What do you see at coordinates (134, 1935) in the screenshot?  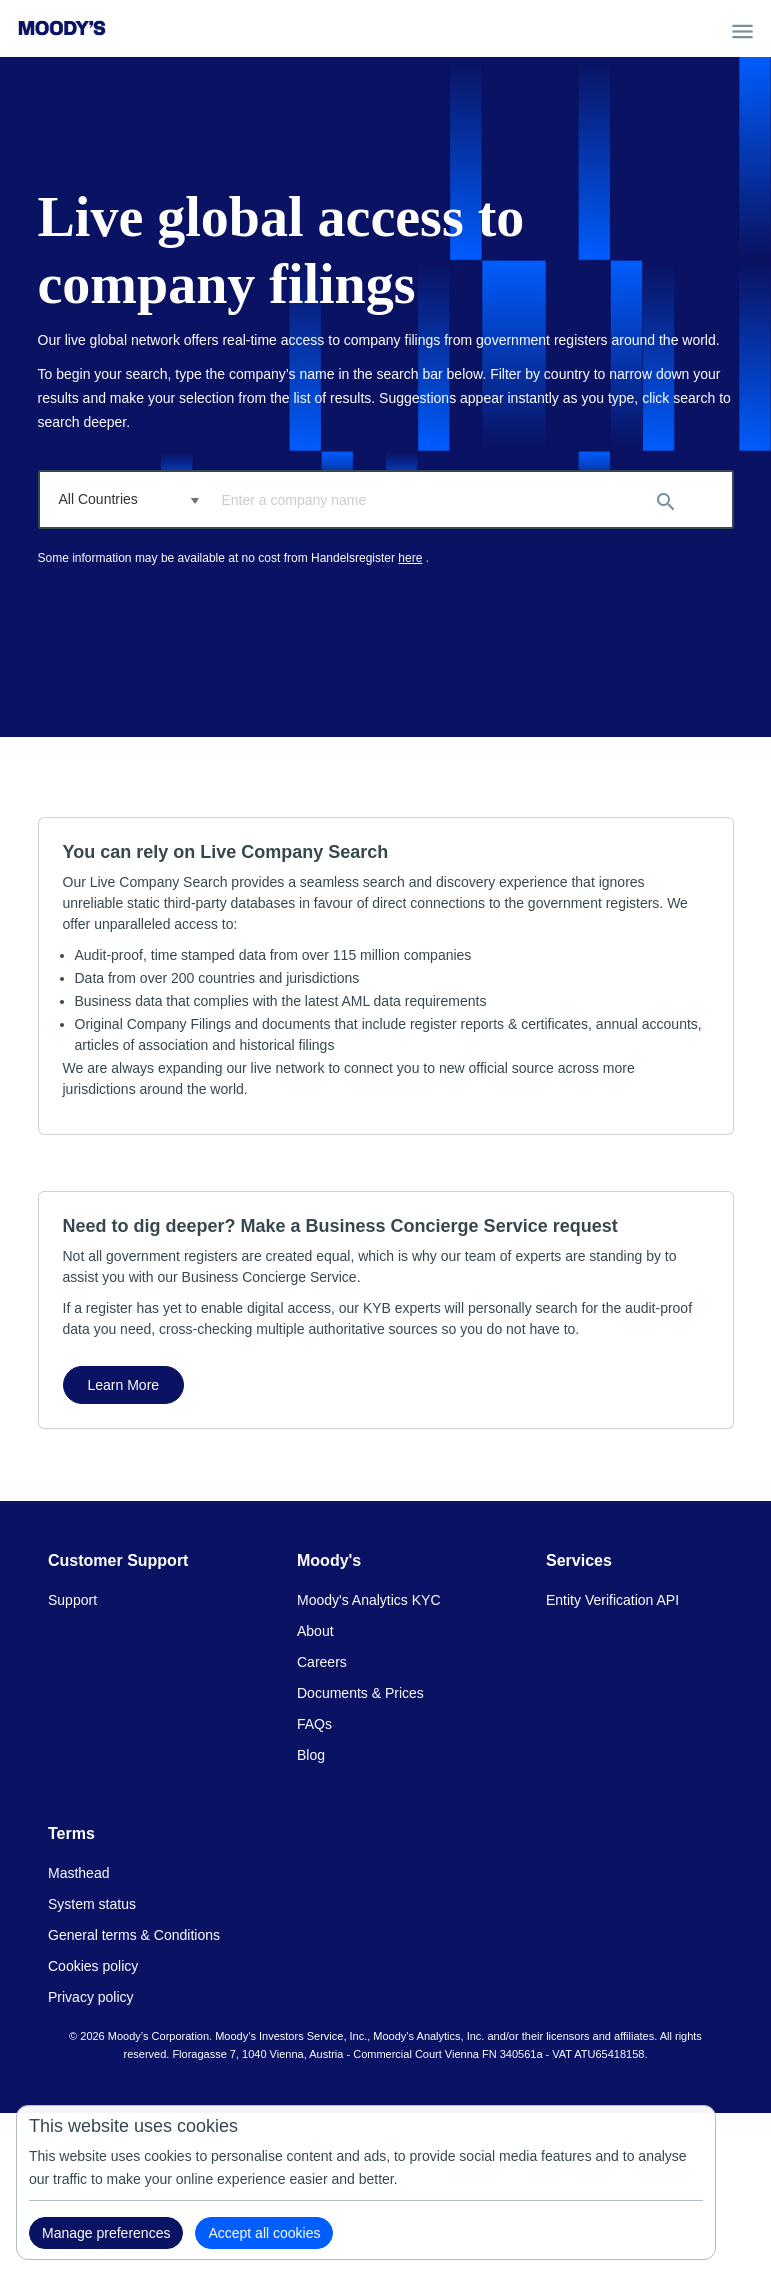 I see `General terms & Conditions` at bounding box center [134, 1935].